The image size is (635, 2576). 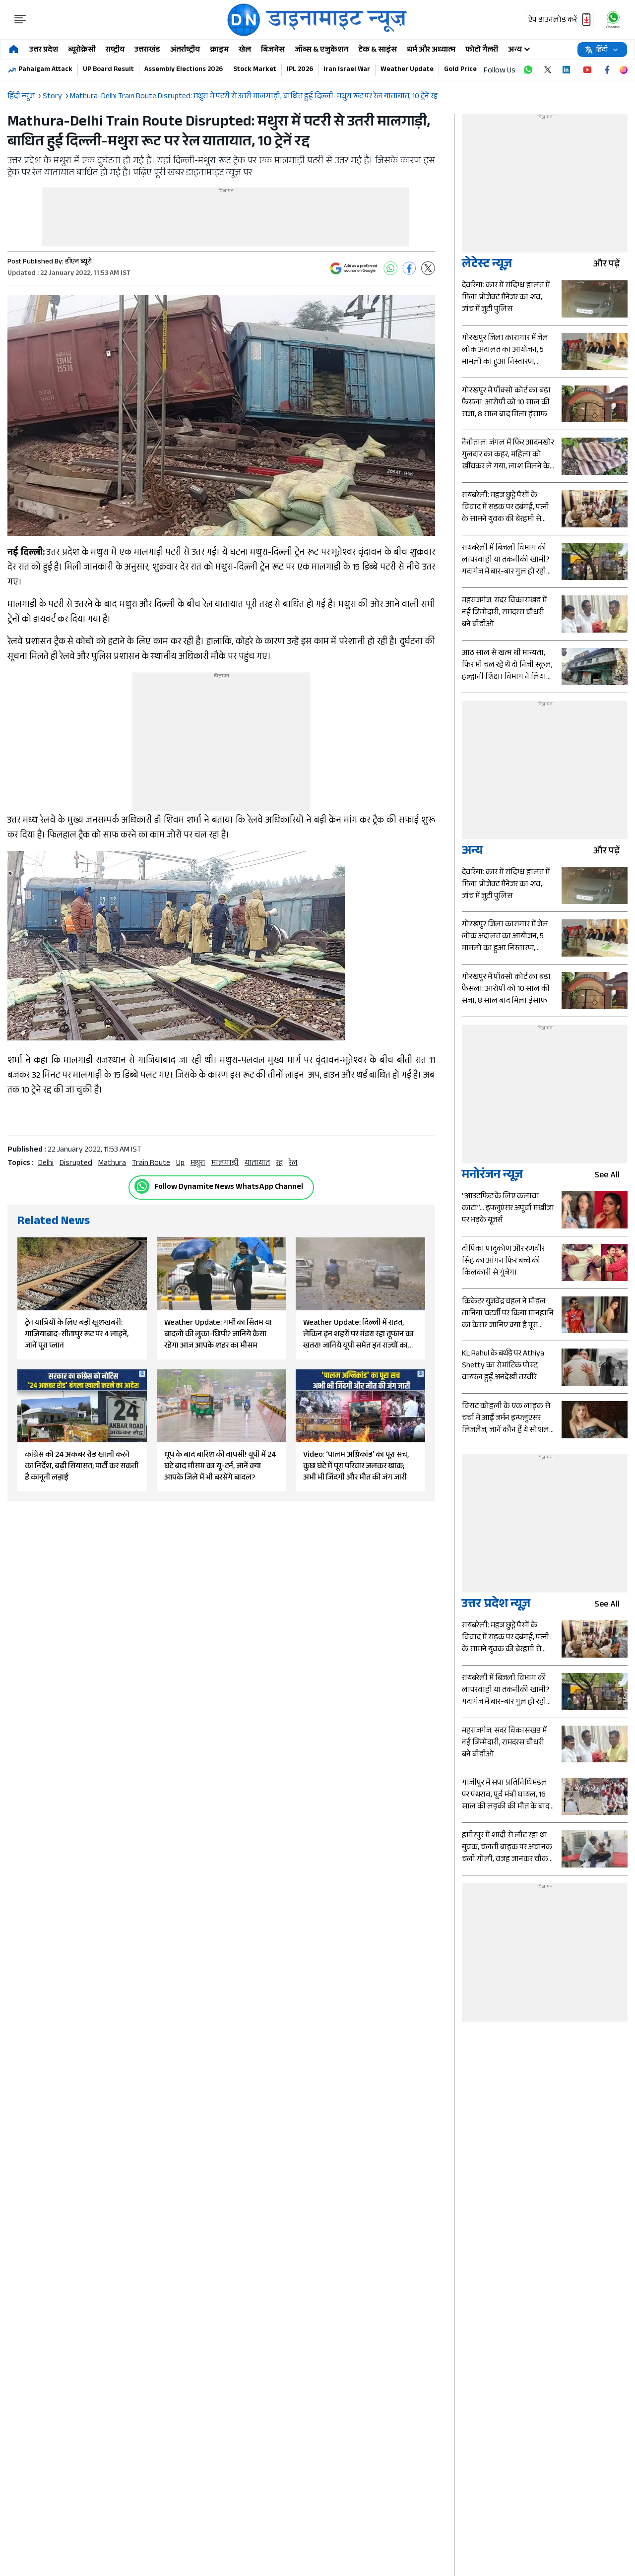 What do you see at coordinates (300, 70) in the screenshot?
I see `IPL 2026` at bounding box center [300, 70].